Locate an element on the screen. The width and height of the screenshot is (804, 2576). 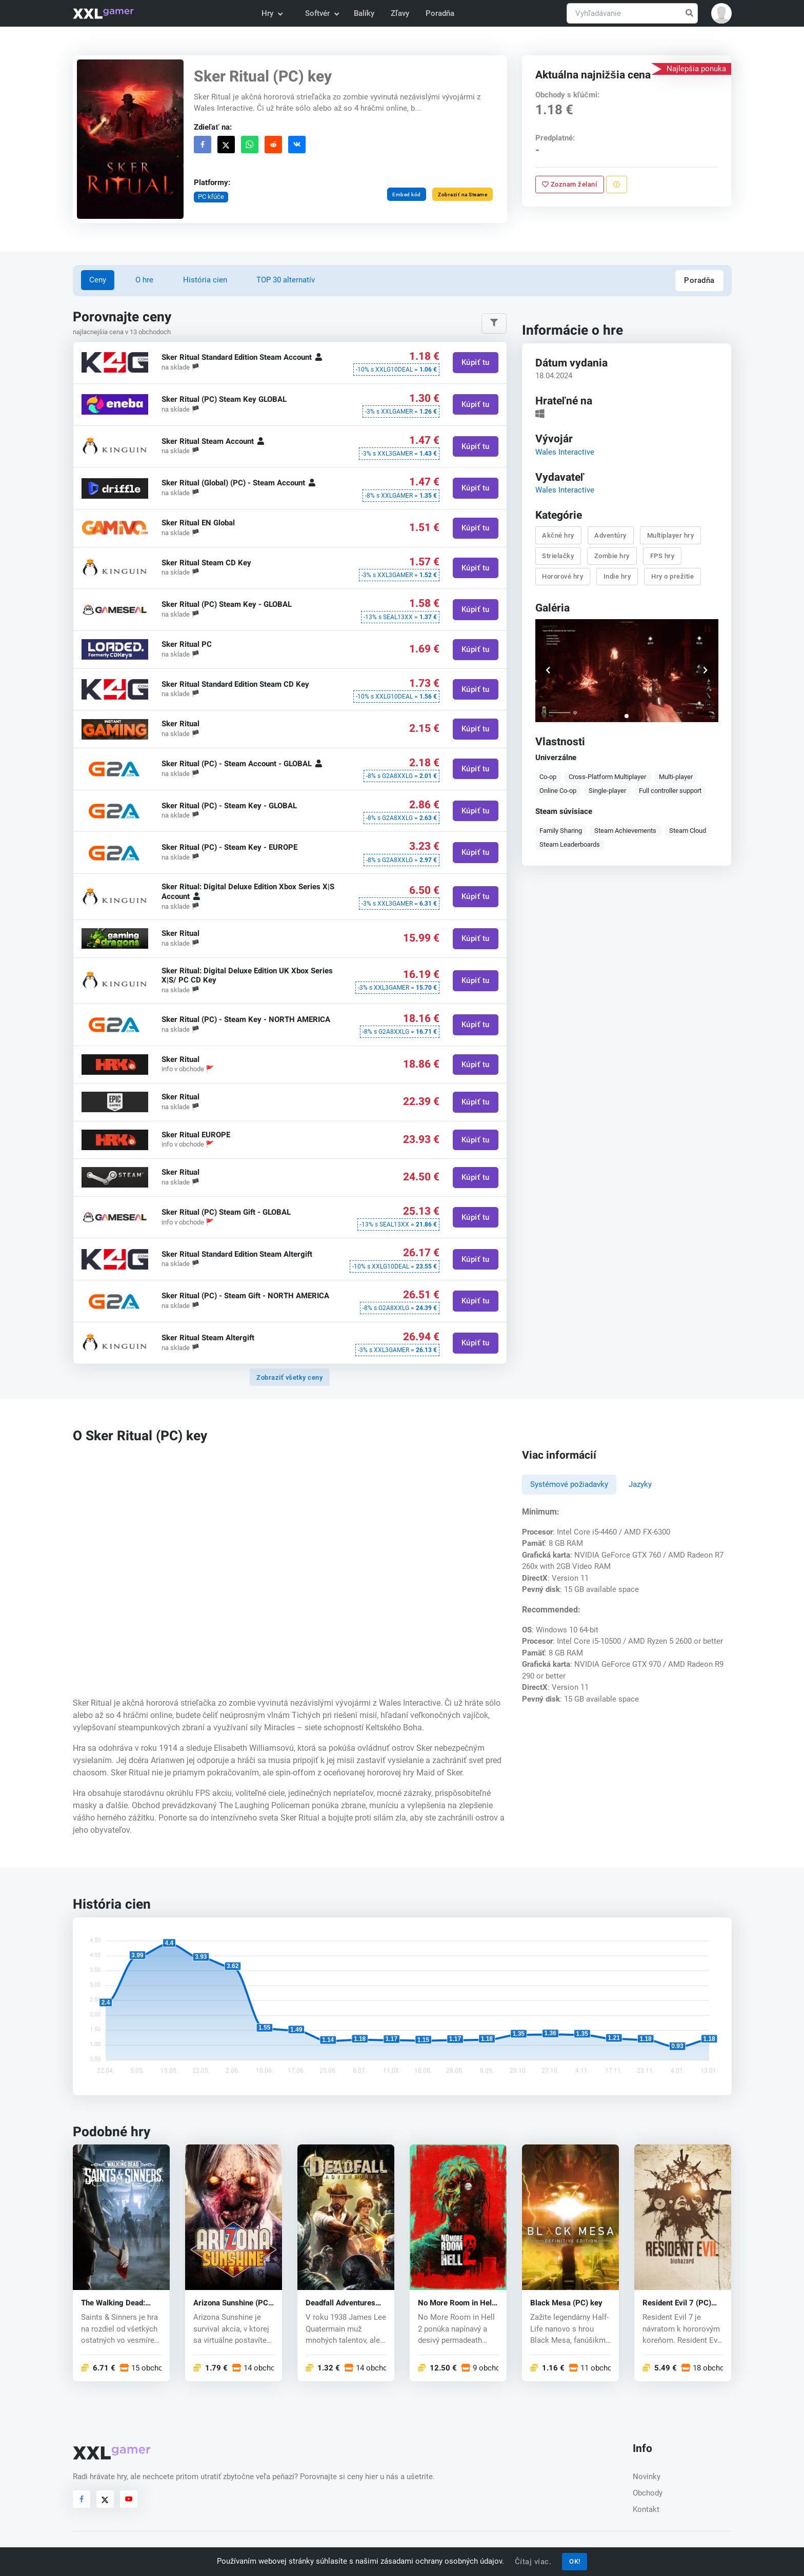
Ceny is located at coordinates (97, 279).